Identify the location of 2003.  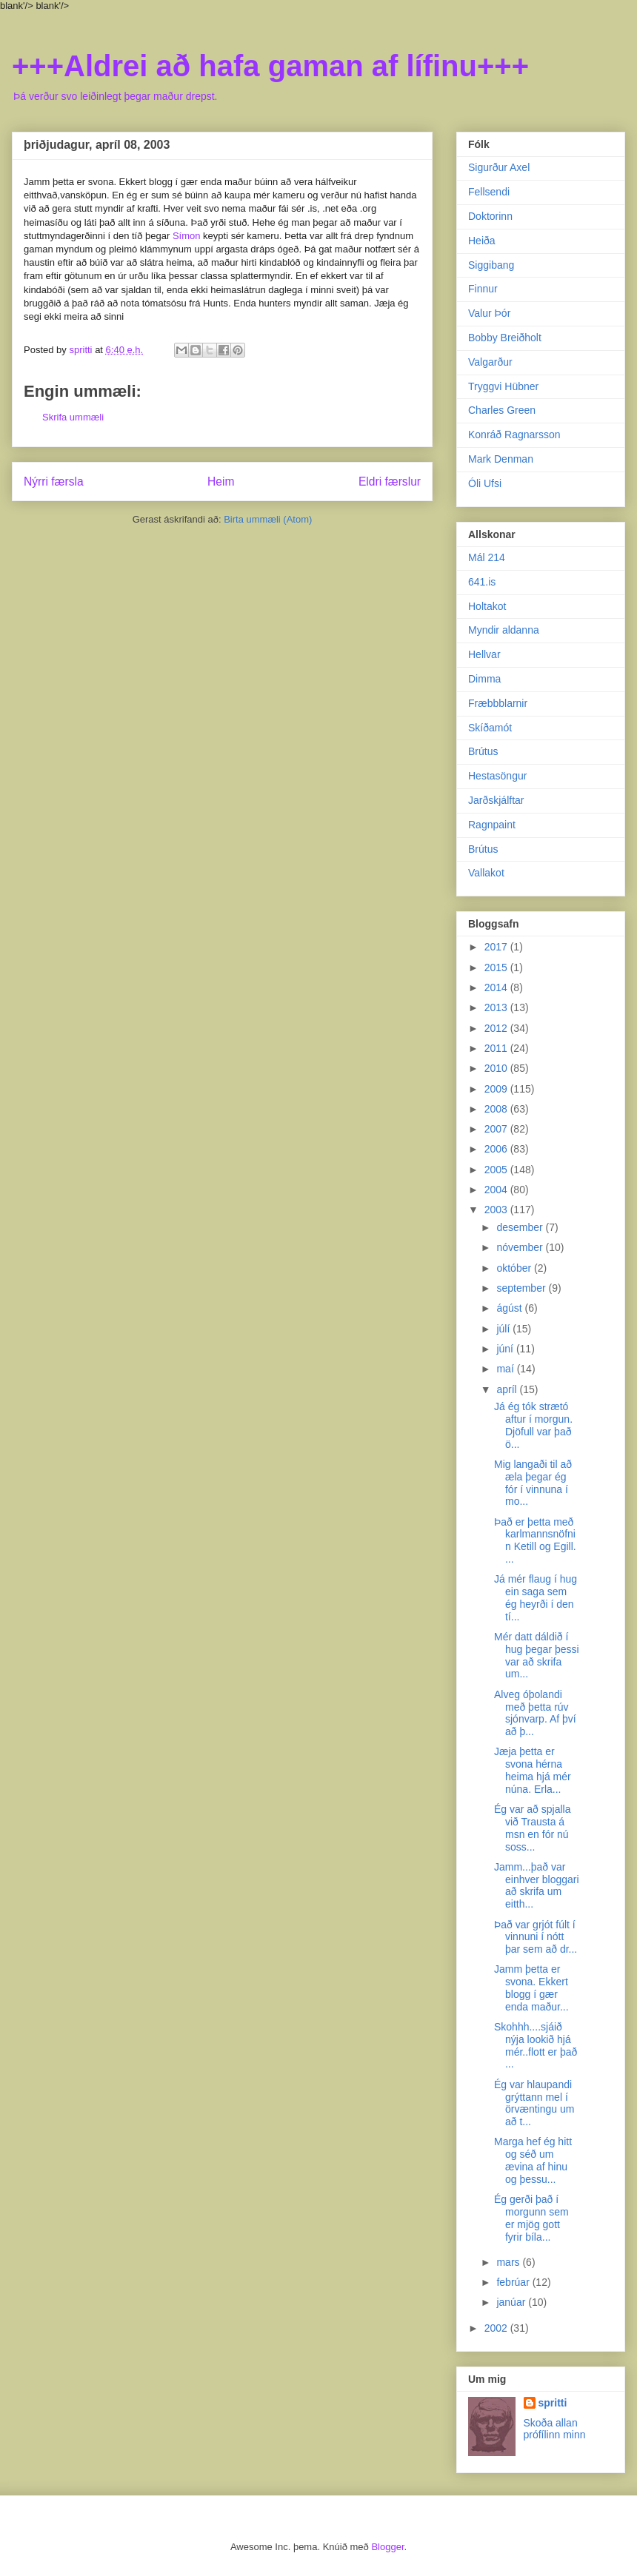
(497, 1209).